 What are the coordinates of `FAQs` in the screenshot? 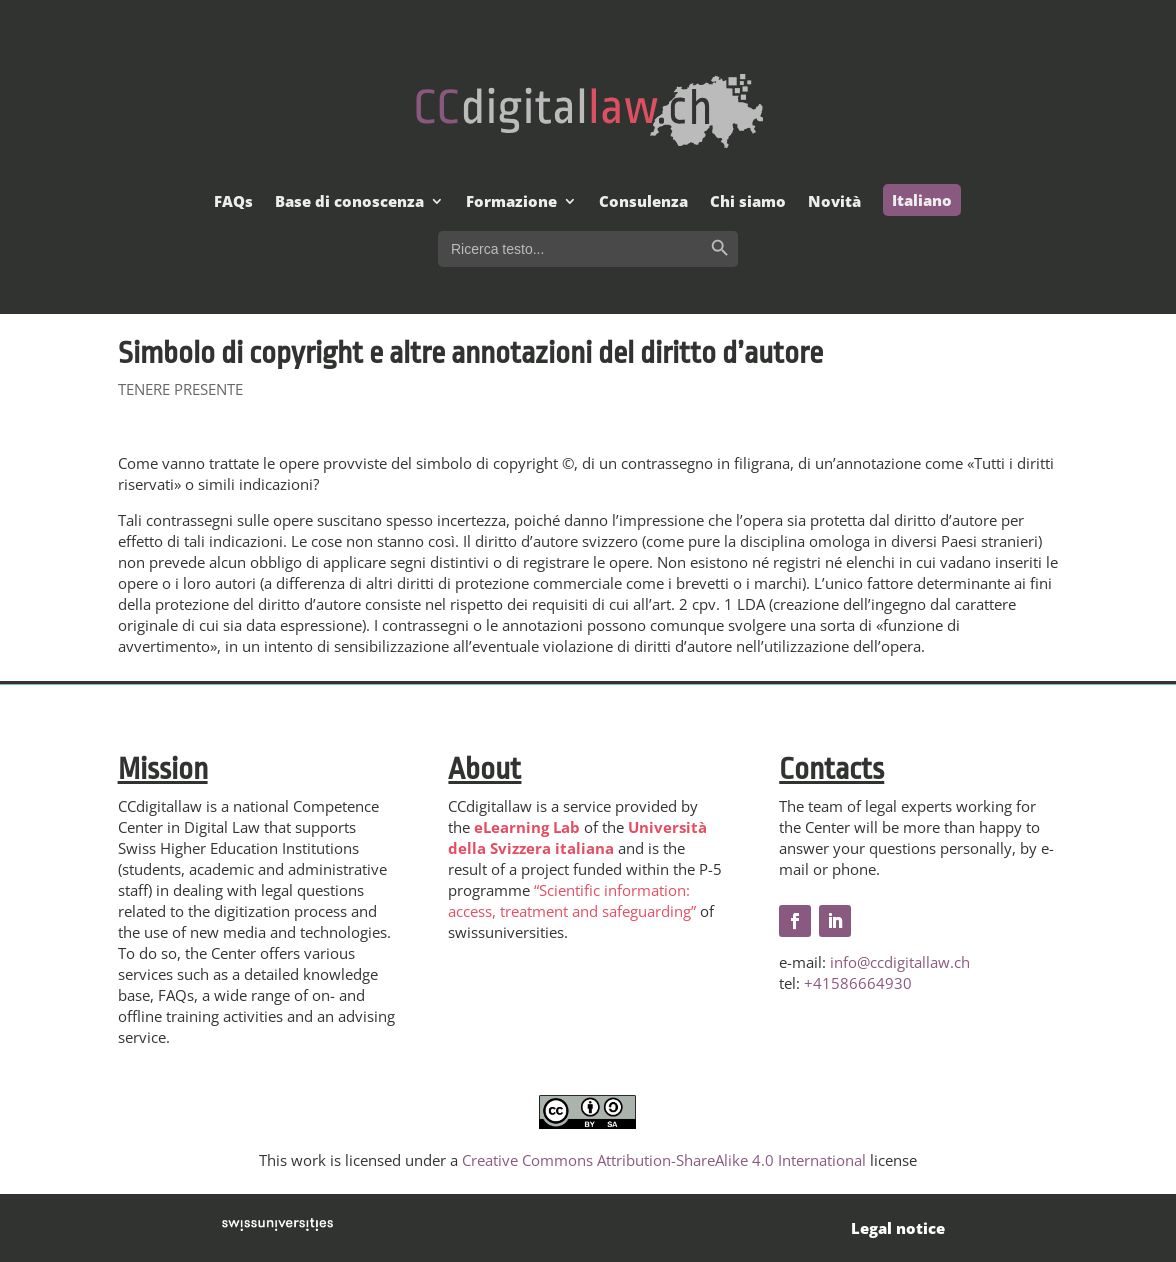 It's located at (233, 202).